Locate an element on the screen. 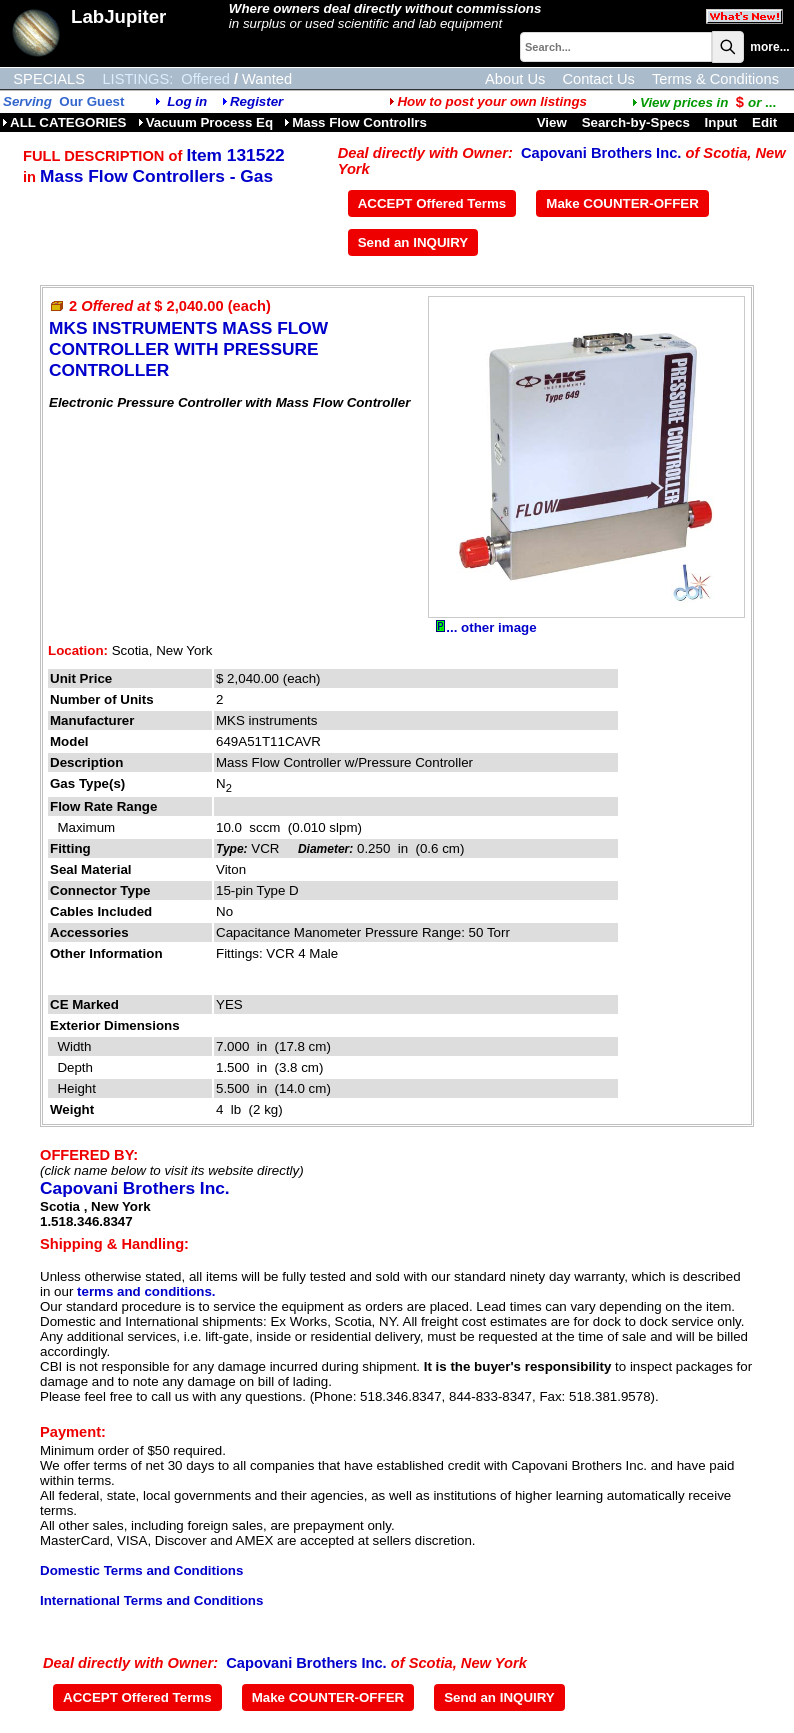 This screenshot has width=794, height=1733. Mass Flow Controllrs is located at coordinates (355, 122).